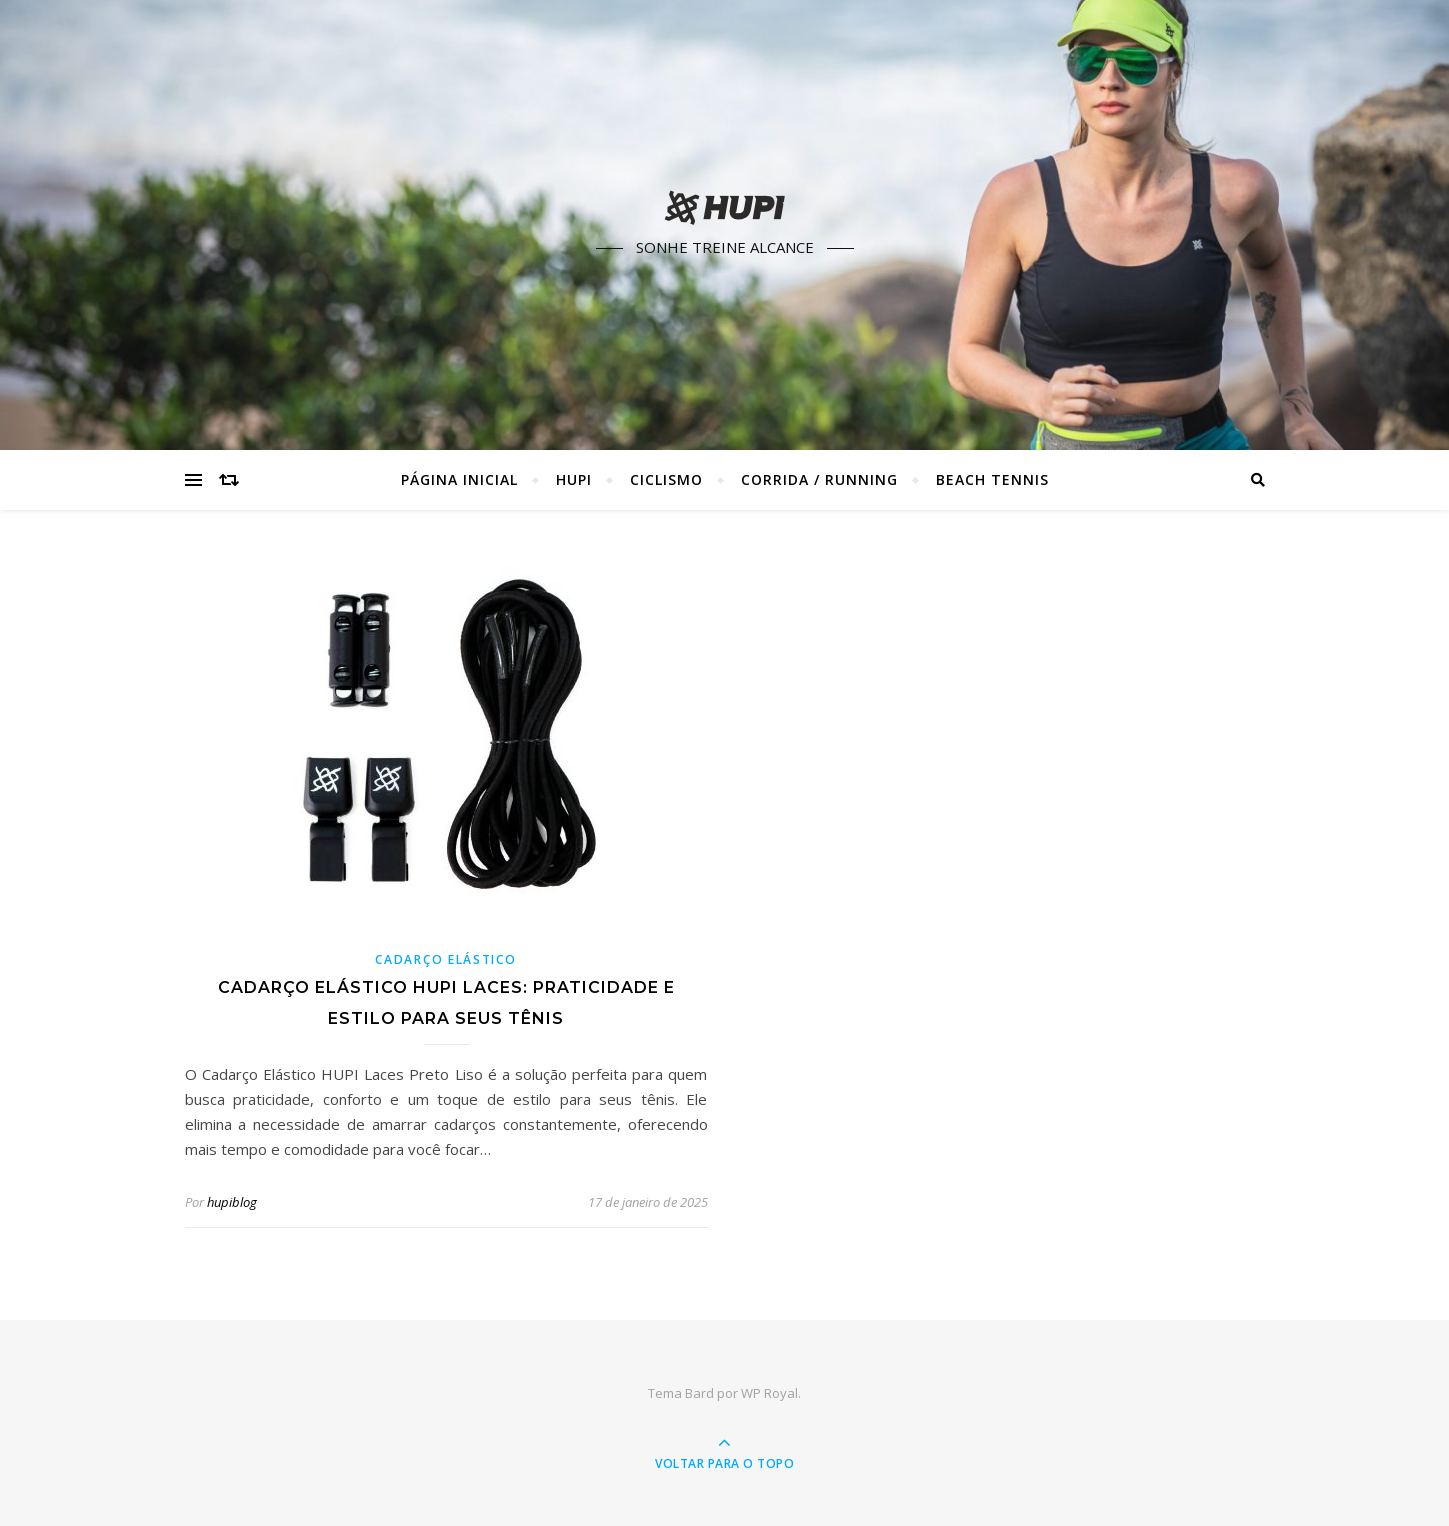  I want to click on Ciclismo, so click(666, 479).